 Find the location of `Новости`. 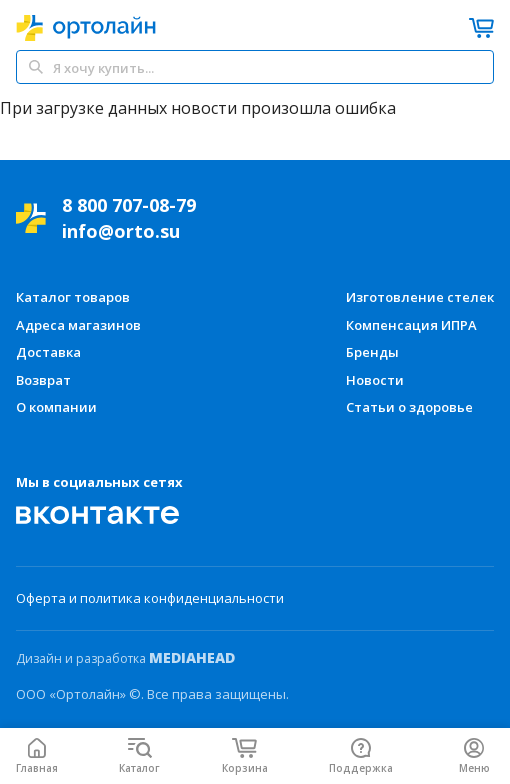

Новости is located at coordinates (375, 380).